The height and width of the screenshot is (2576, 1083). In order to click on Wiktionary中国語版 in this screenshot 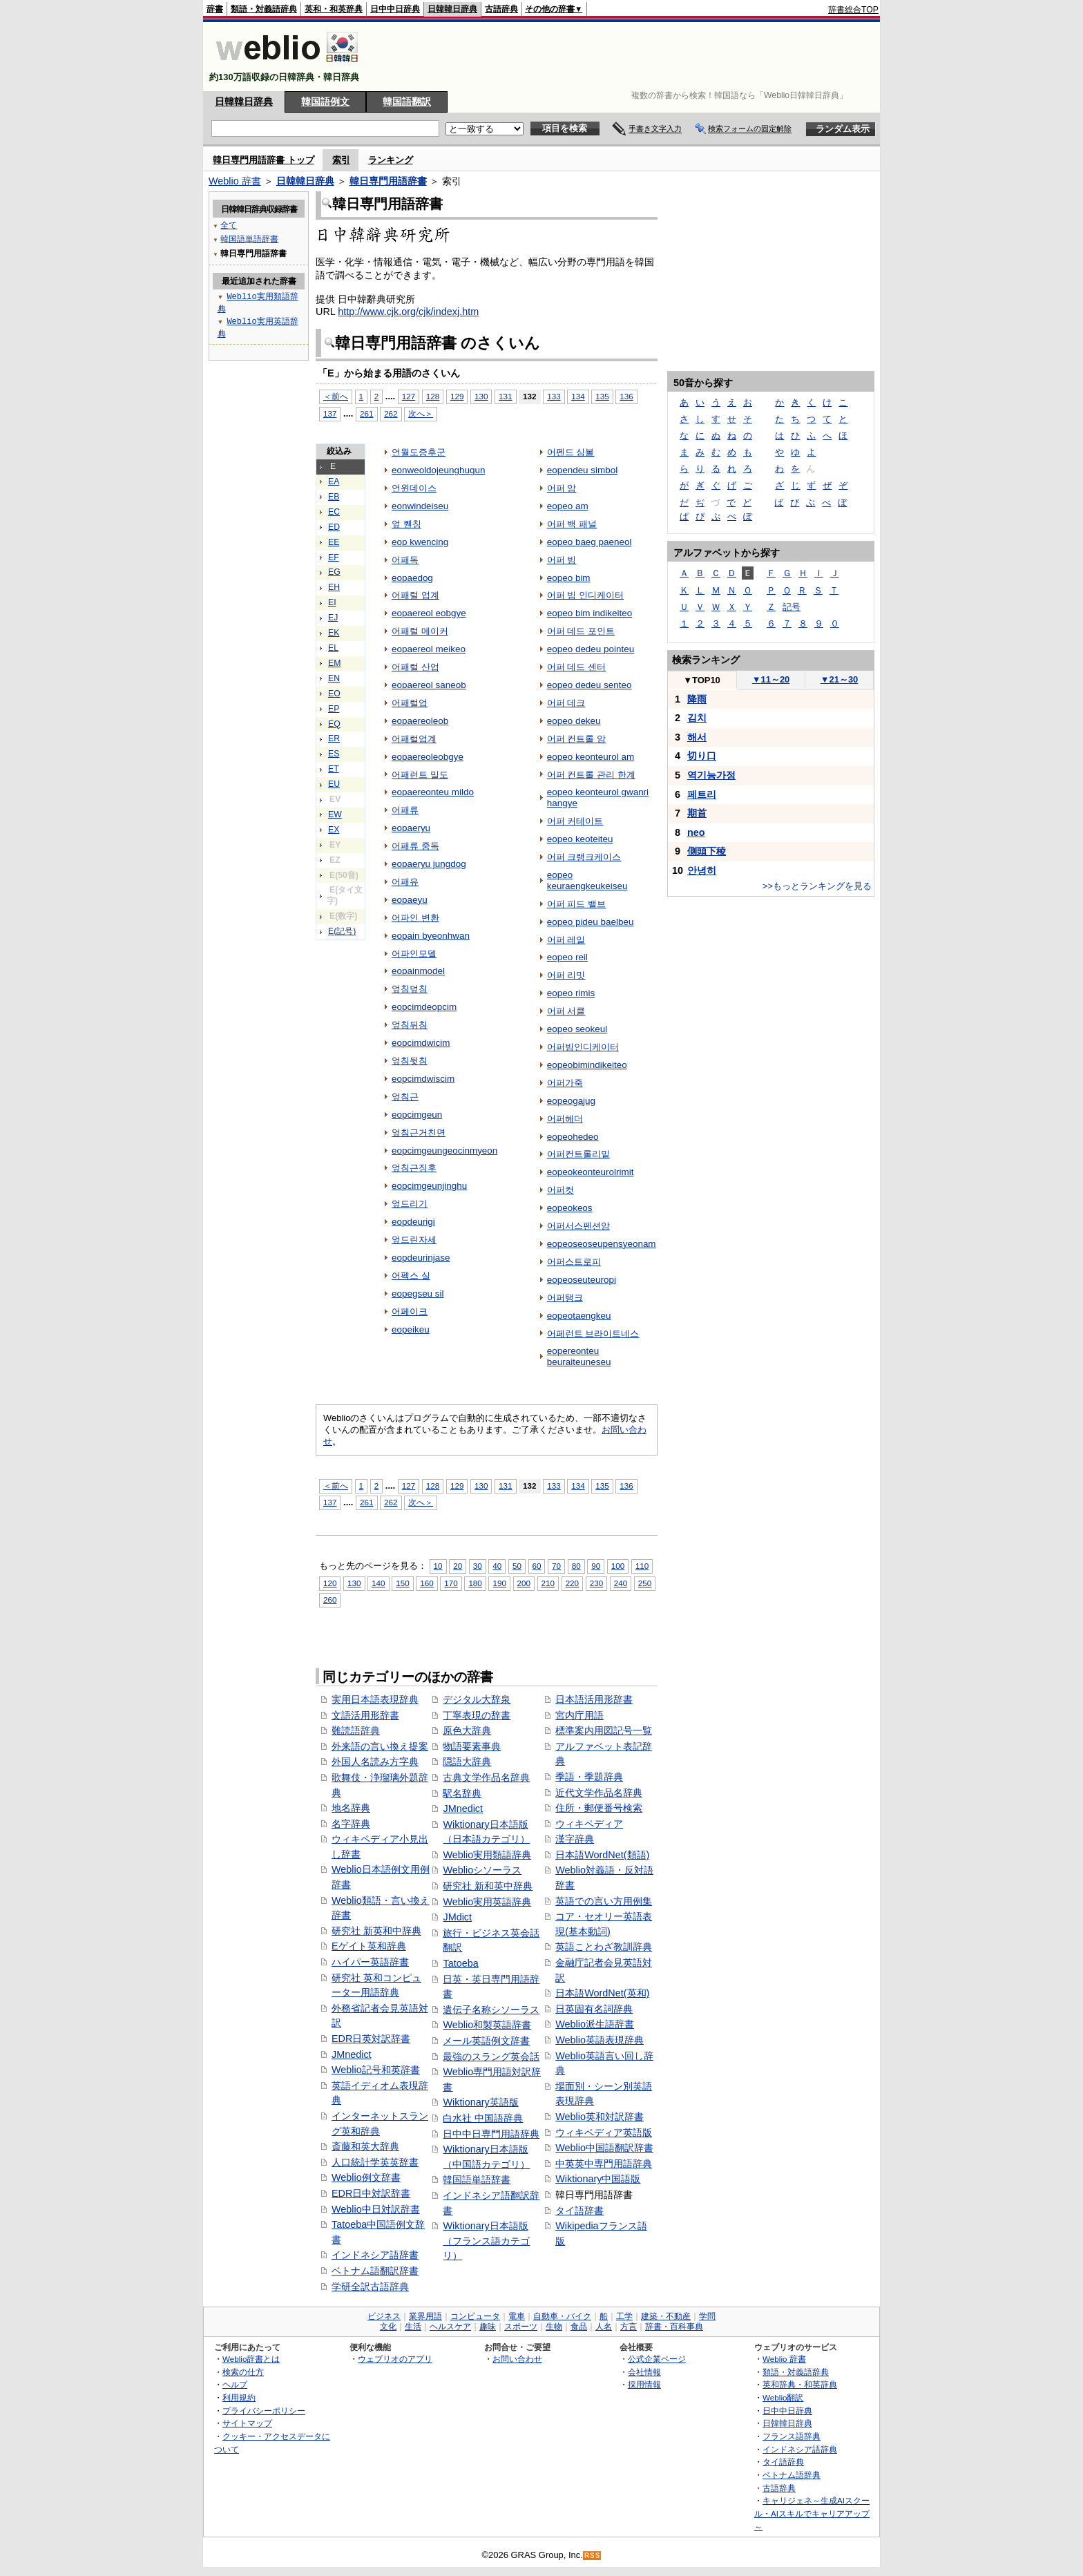, I will do `click(597, 2178)`.